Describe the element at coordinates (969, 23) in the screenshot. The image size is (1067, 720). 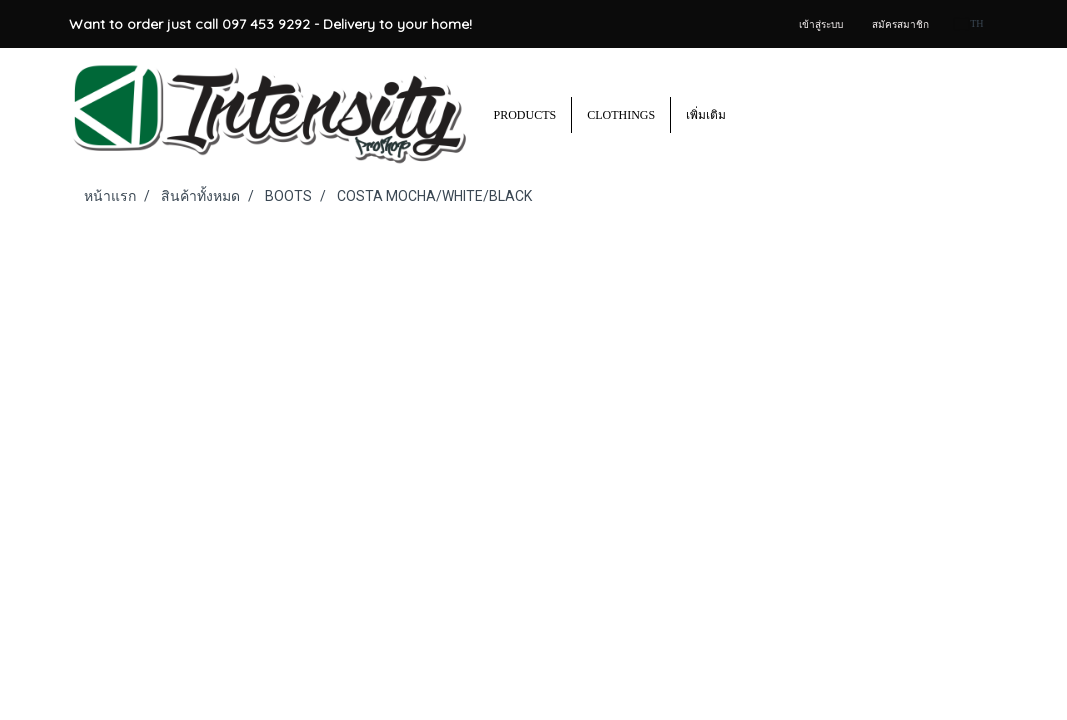
I see `TH` at that location.